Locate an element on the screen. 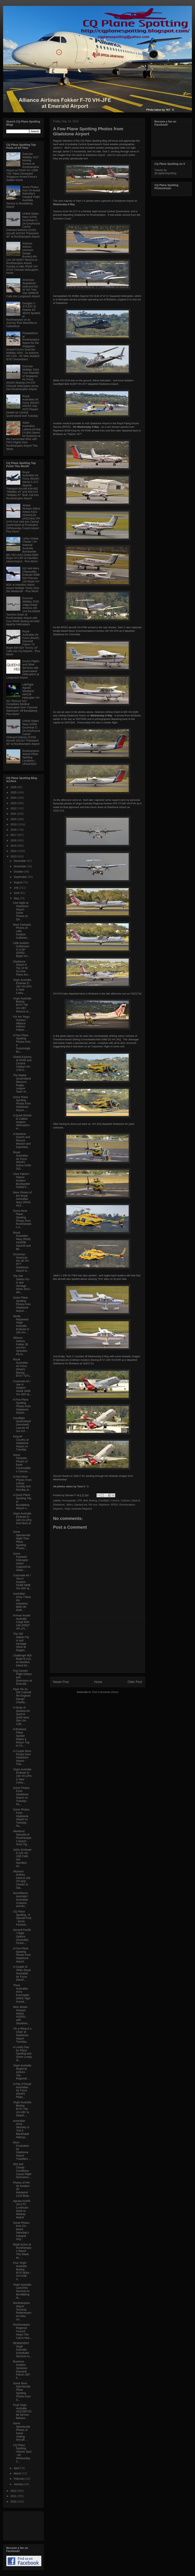 The height and width of the screenshot is (2576, 195). December is located at coordinates (20, 860).